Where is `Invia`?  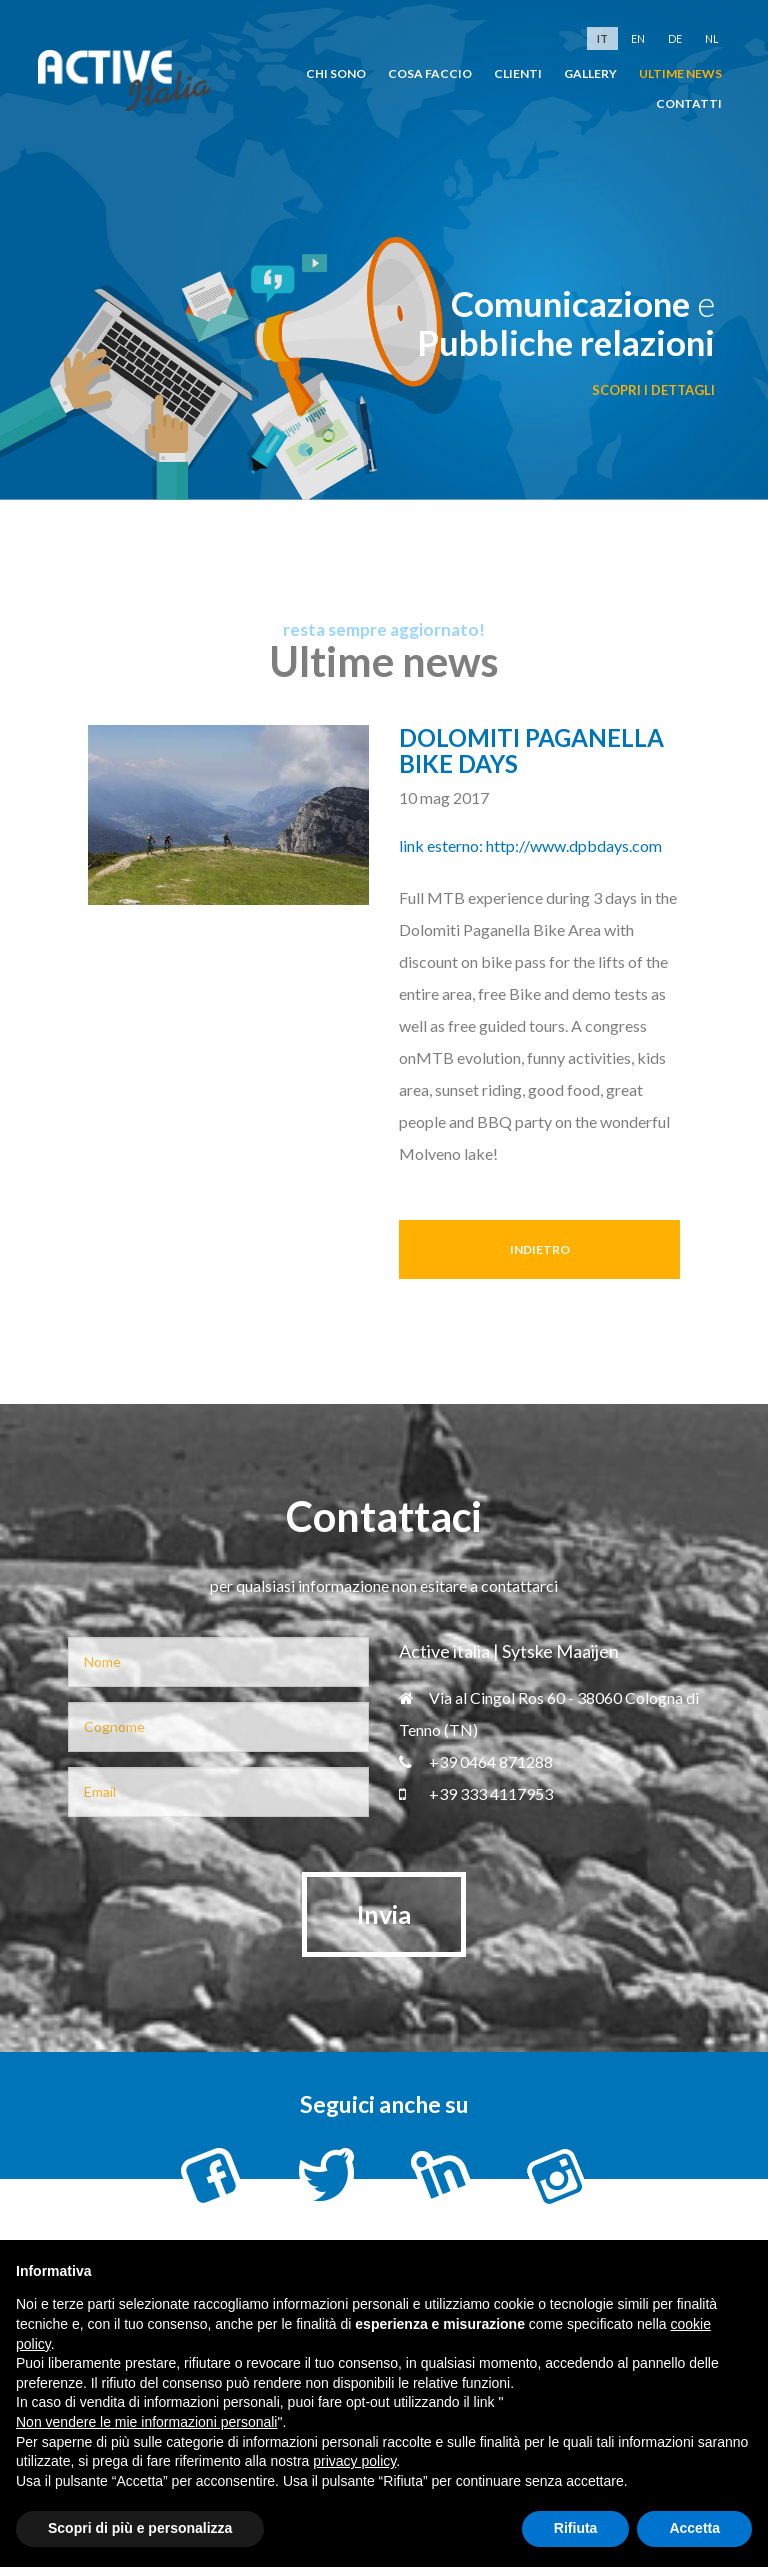
Invia is located at coordinates (384, 1914).